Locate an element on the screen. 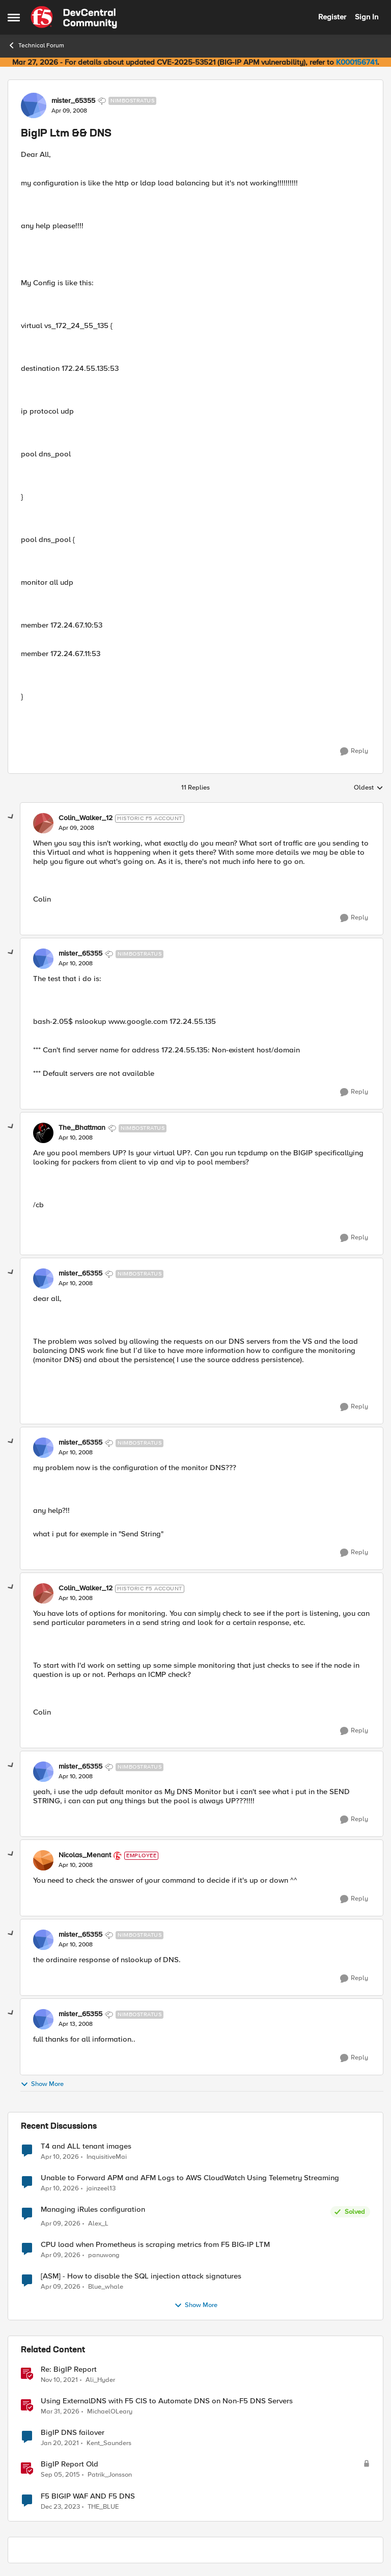 The height and width of the screenshot is (2576, 391). [5 years ago] is located at coordinates (60, 2443).